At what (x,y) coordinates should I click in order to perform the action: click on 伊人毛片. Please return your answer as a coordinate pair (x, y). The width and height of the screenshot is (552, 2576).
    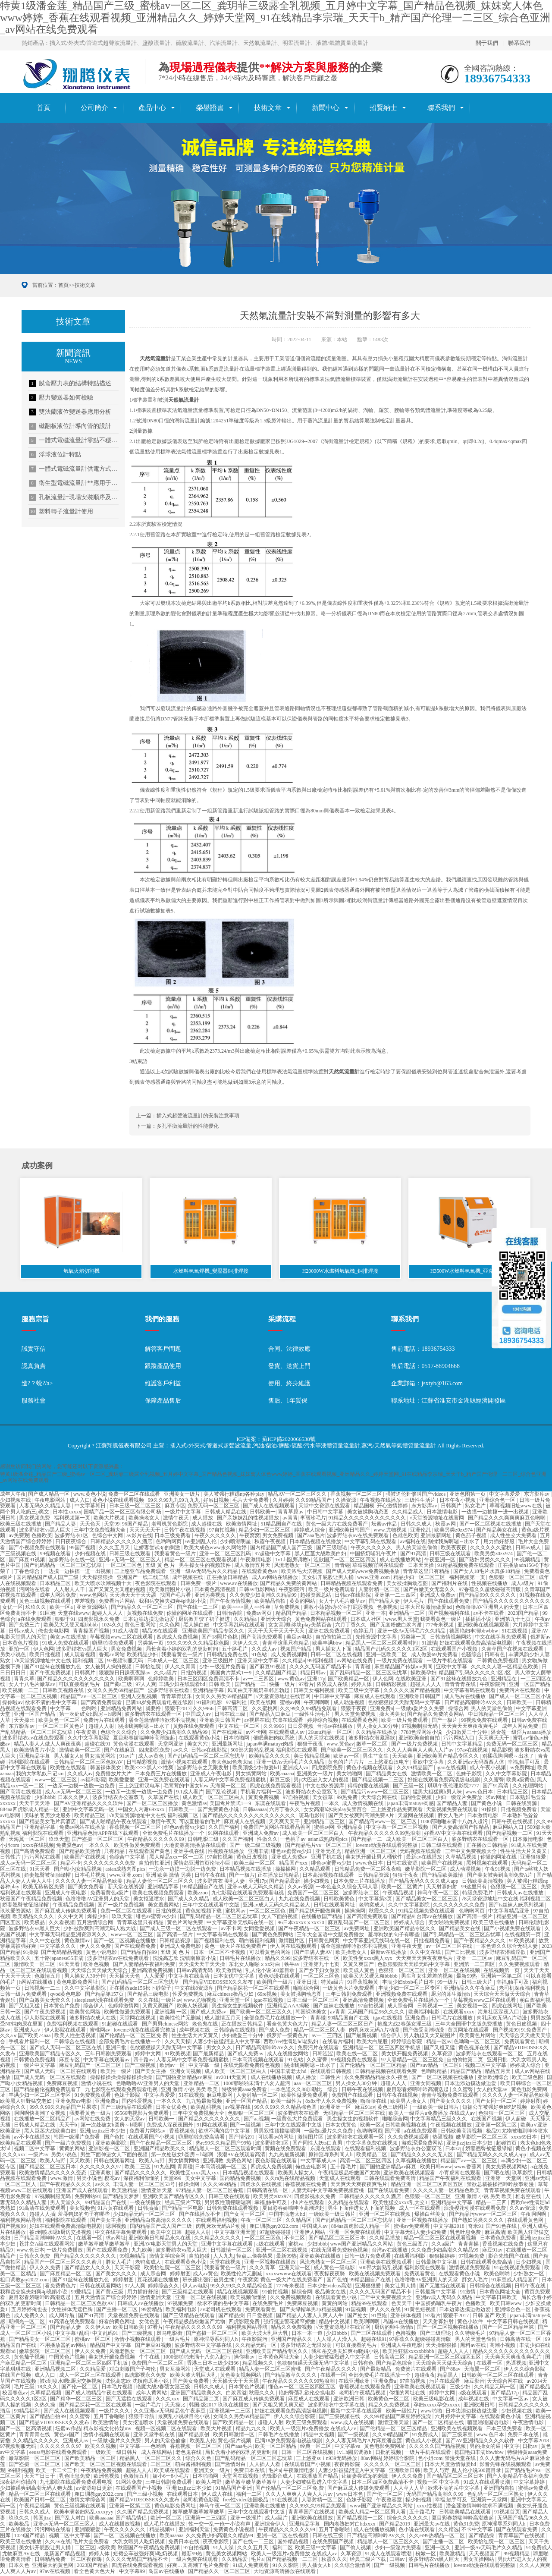
    Looking at the image, I should click on (414, 1602).